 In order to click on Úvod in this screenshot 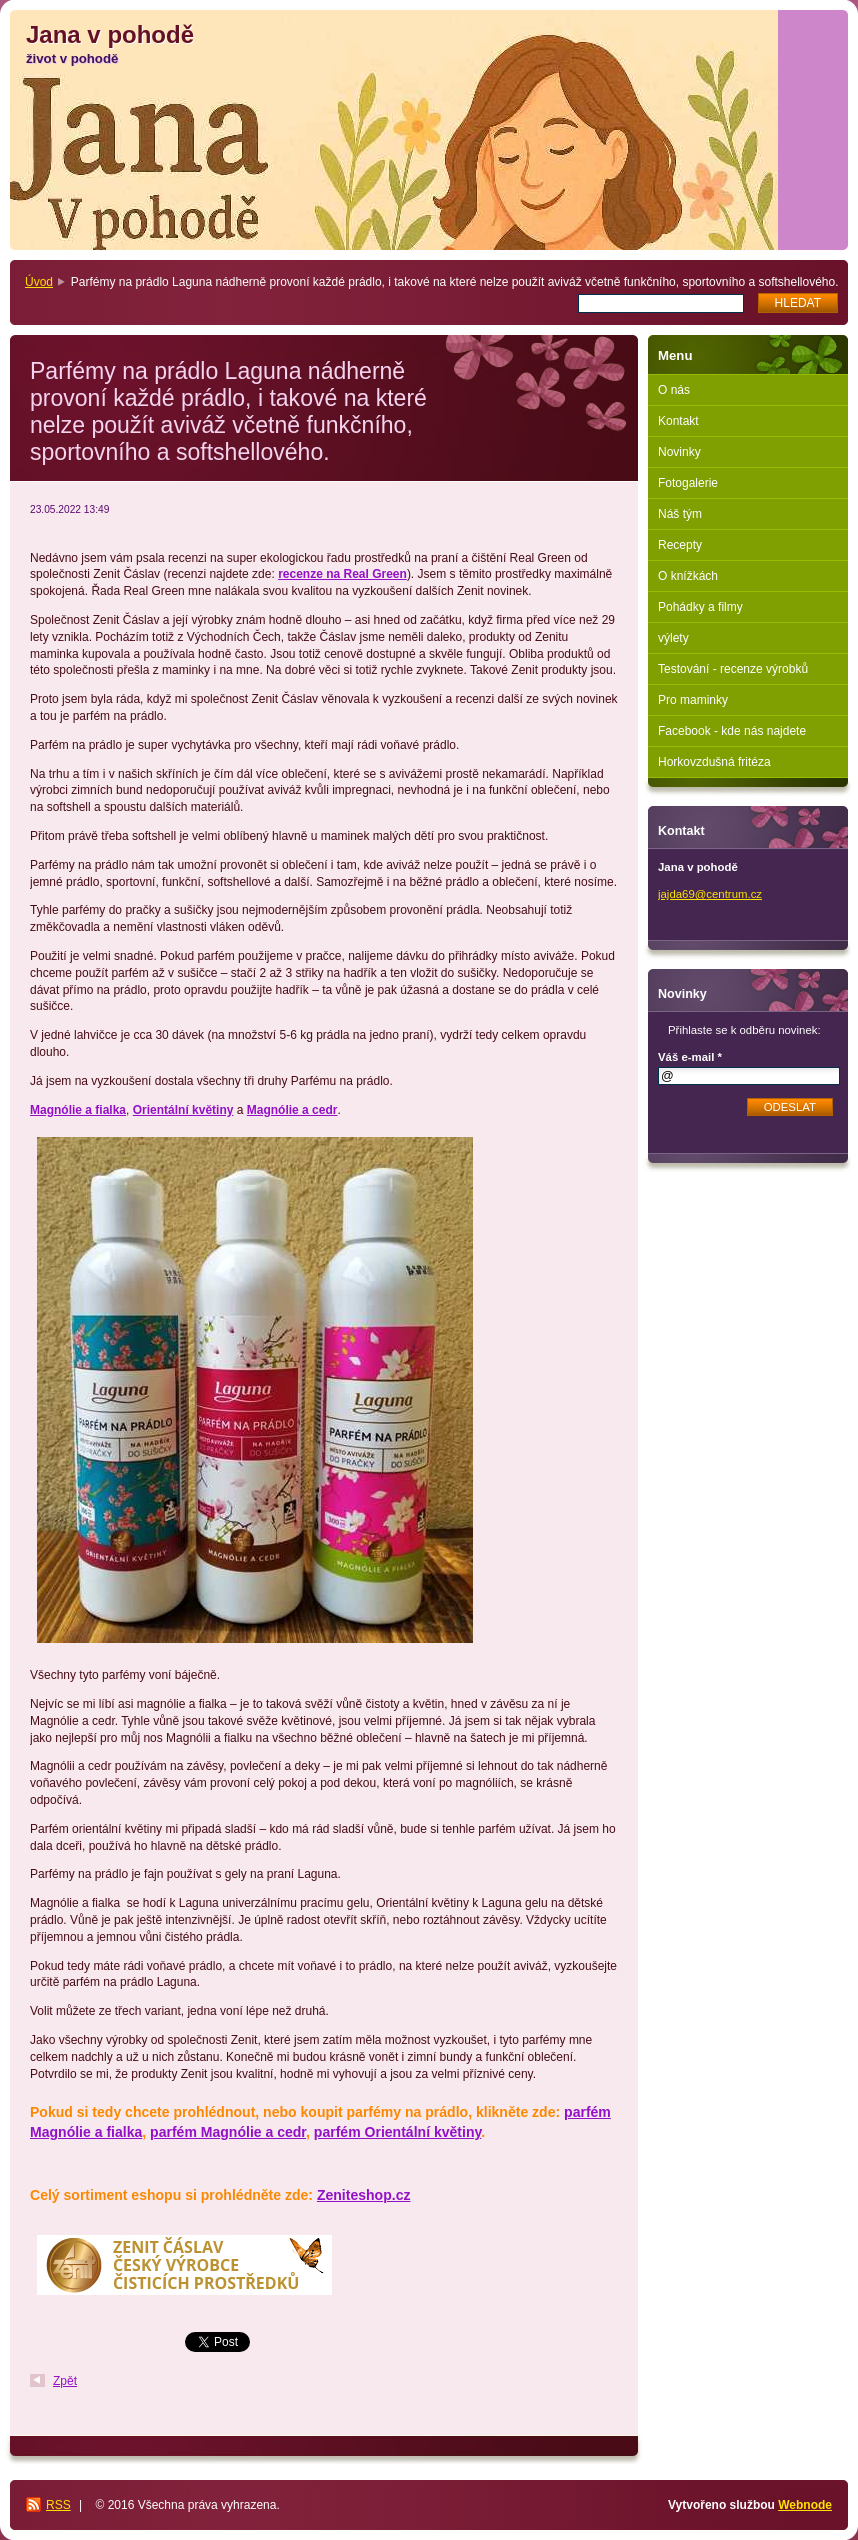, I will do `click(39, 282)`.